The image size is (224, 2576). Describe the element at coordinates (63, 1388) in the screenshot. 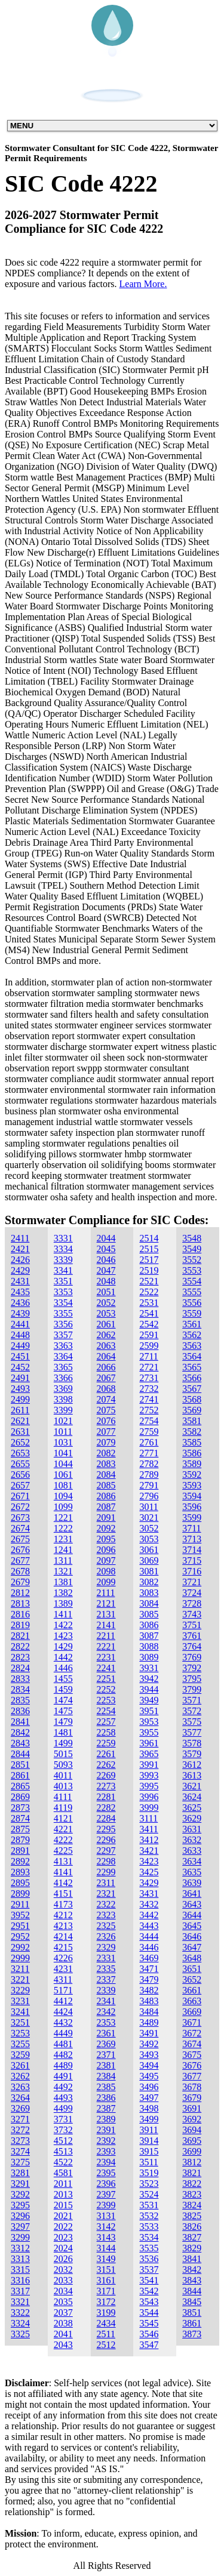

I see `3369` at that location.